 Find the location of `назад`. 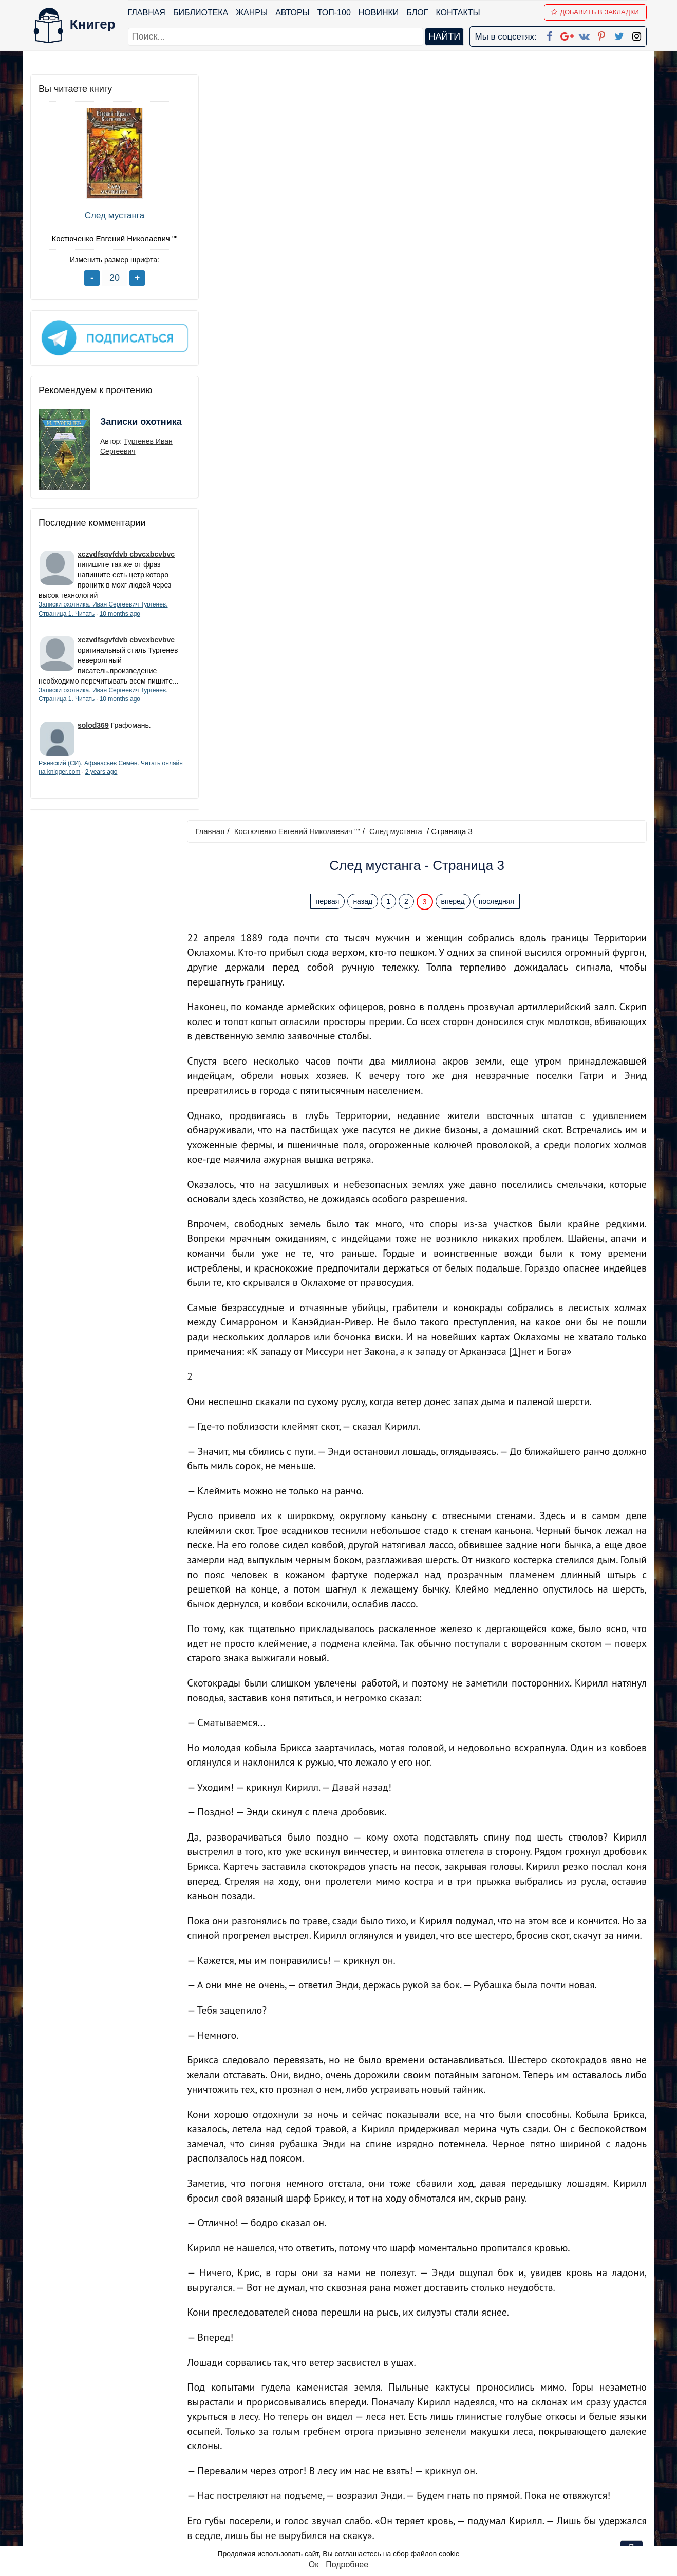

назад is located at coordinates (365, 155).